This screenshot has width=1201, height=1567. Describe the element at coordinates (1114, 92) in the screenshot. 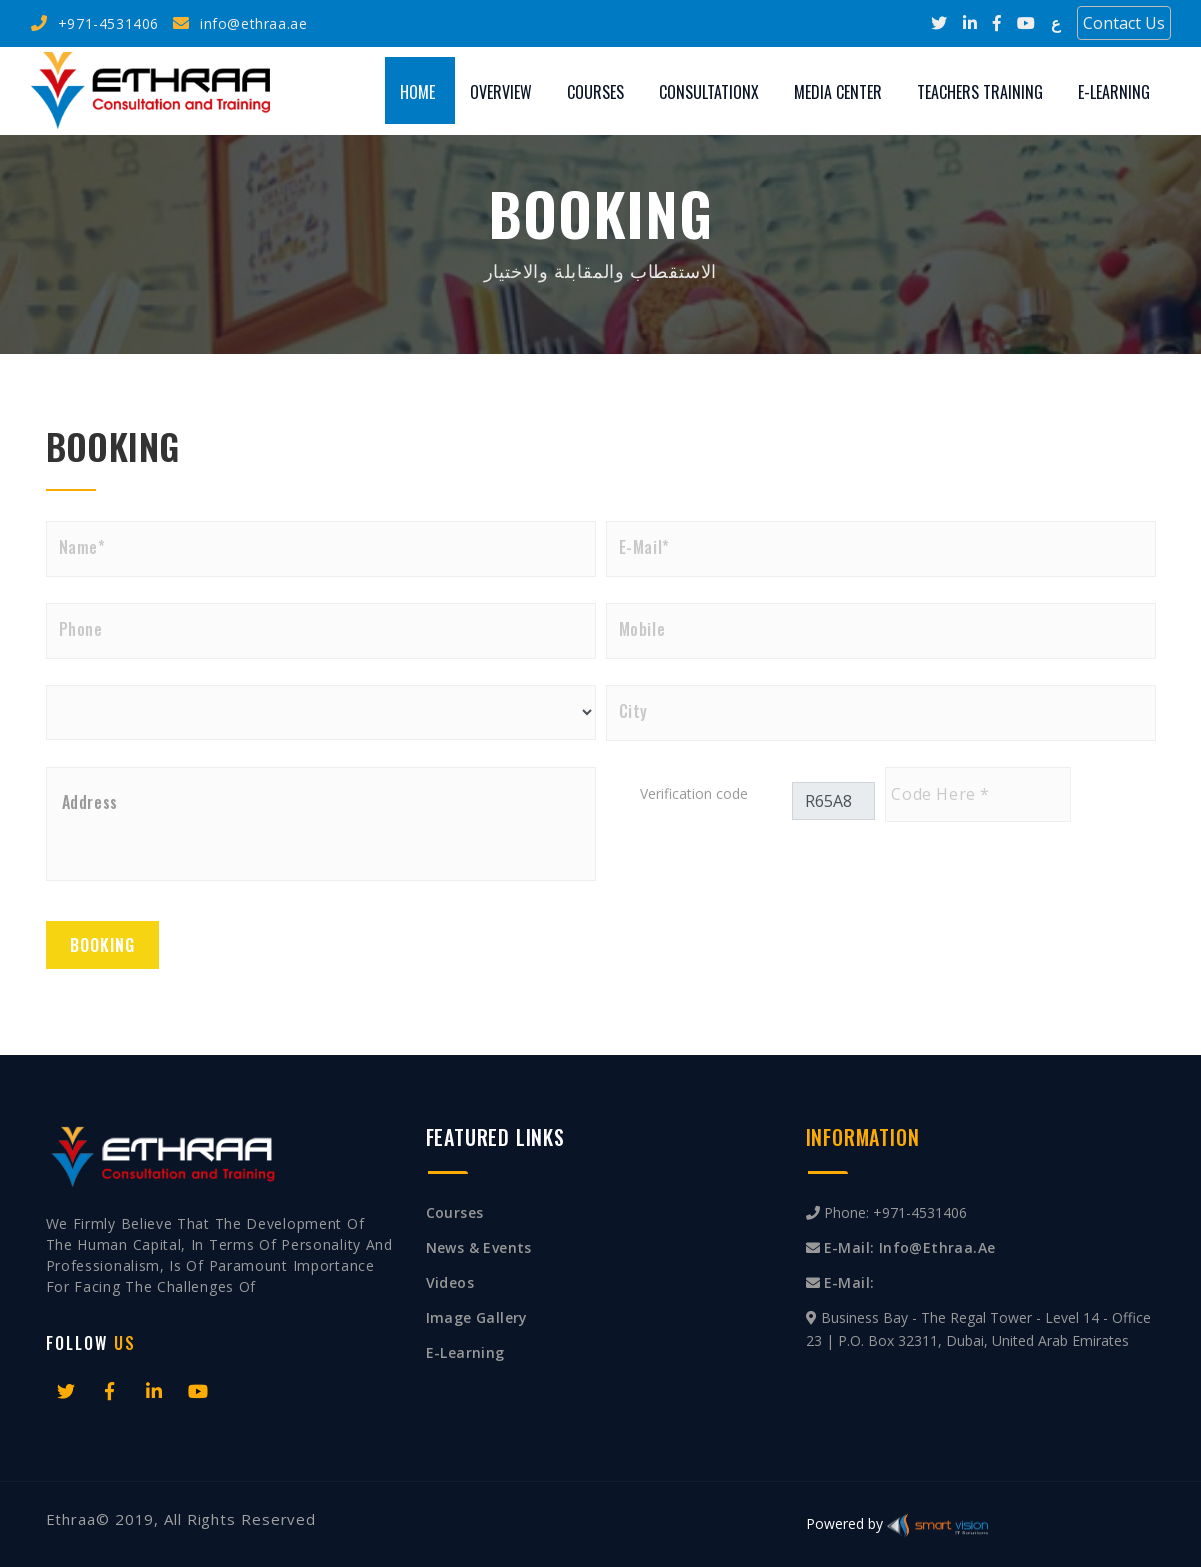

I see `E-Learning` at that location.